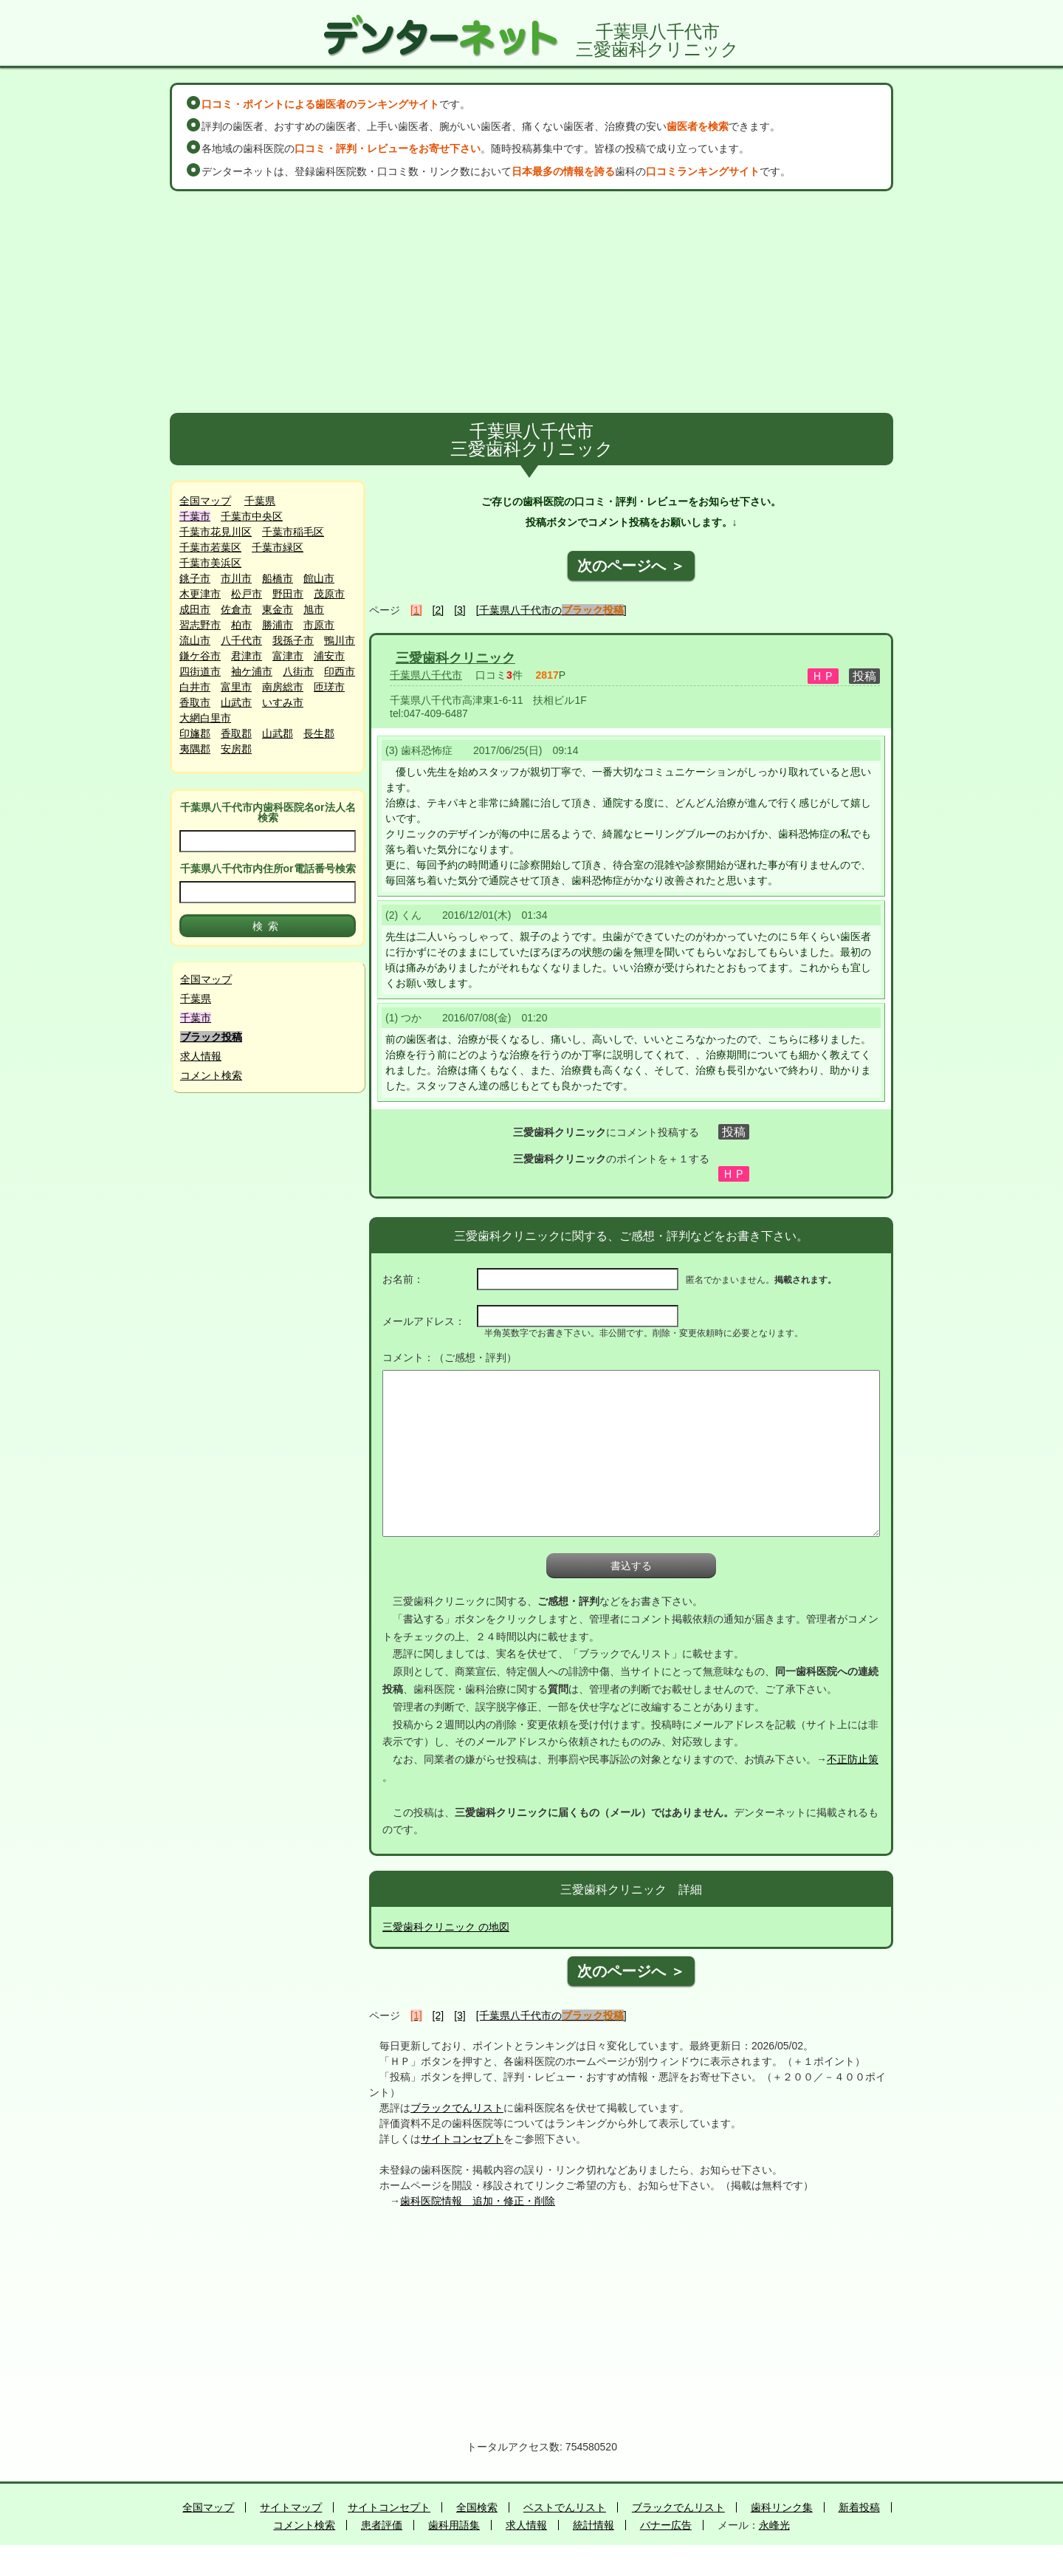  I want to click on ブラックでんリスト, so click(456, 2108).